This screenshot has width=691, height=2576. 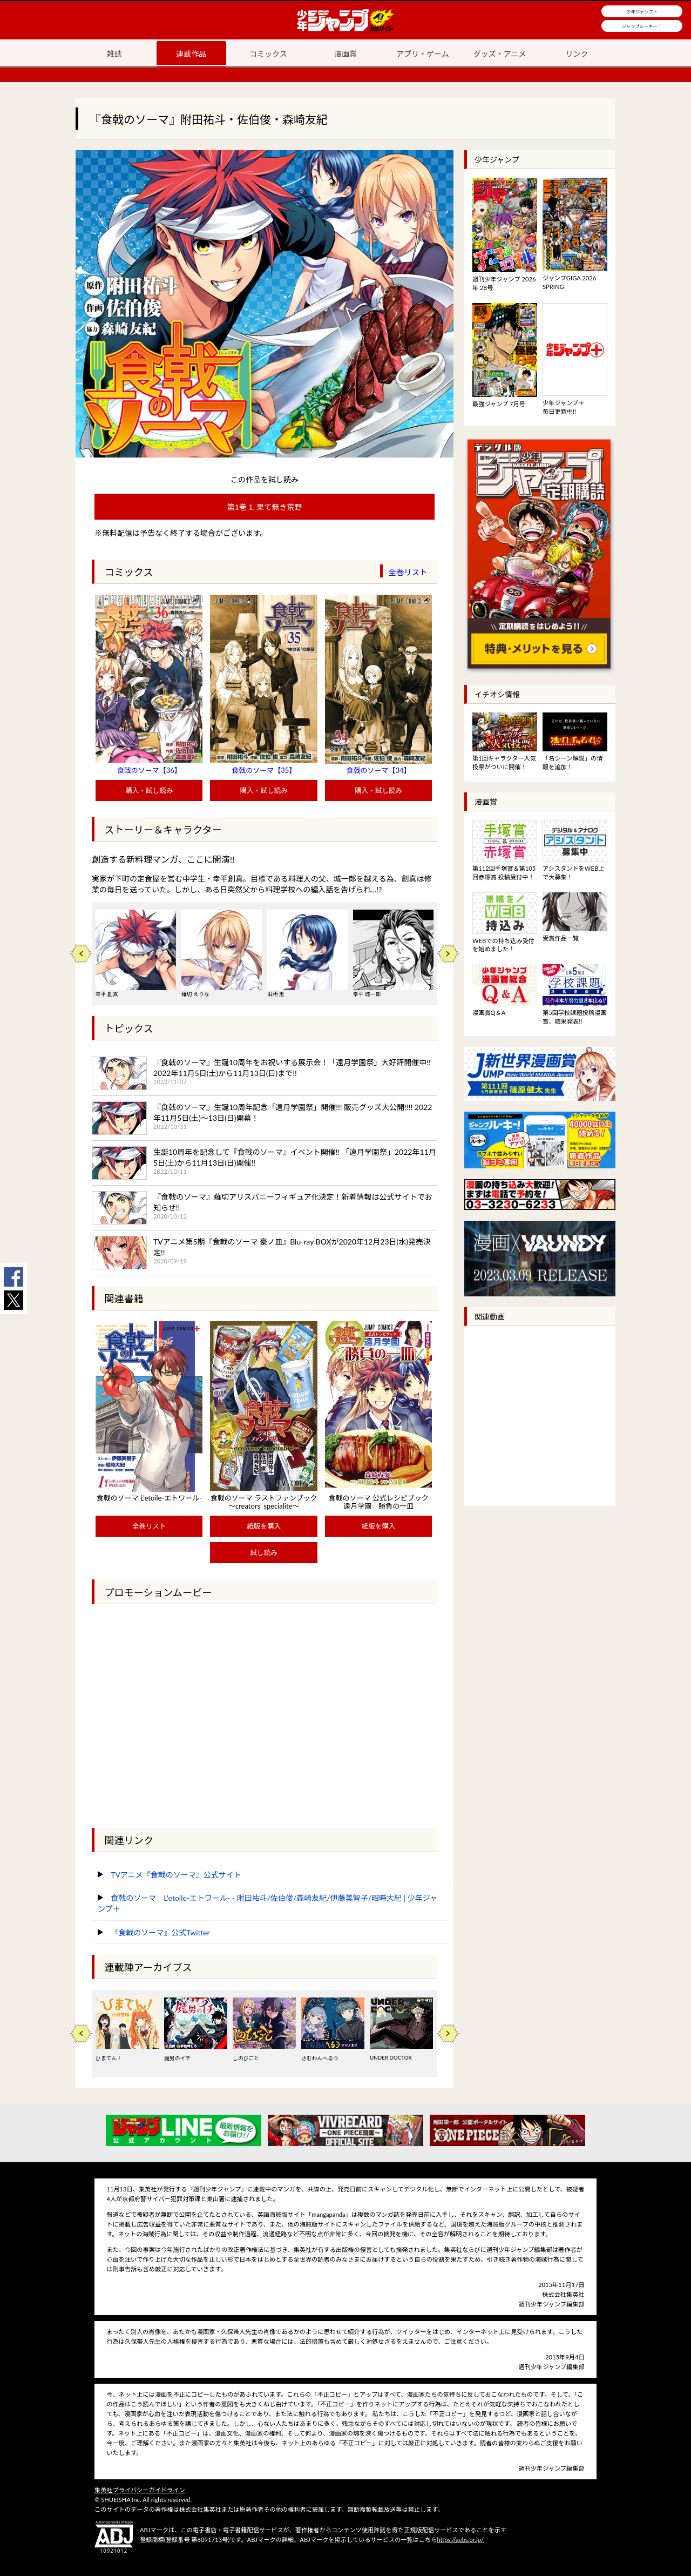 I want to click on https://aebs.or.jp/, so click(x=460, y=2539).